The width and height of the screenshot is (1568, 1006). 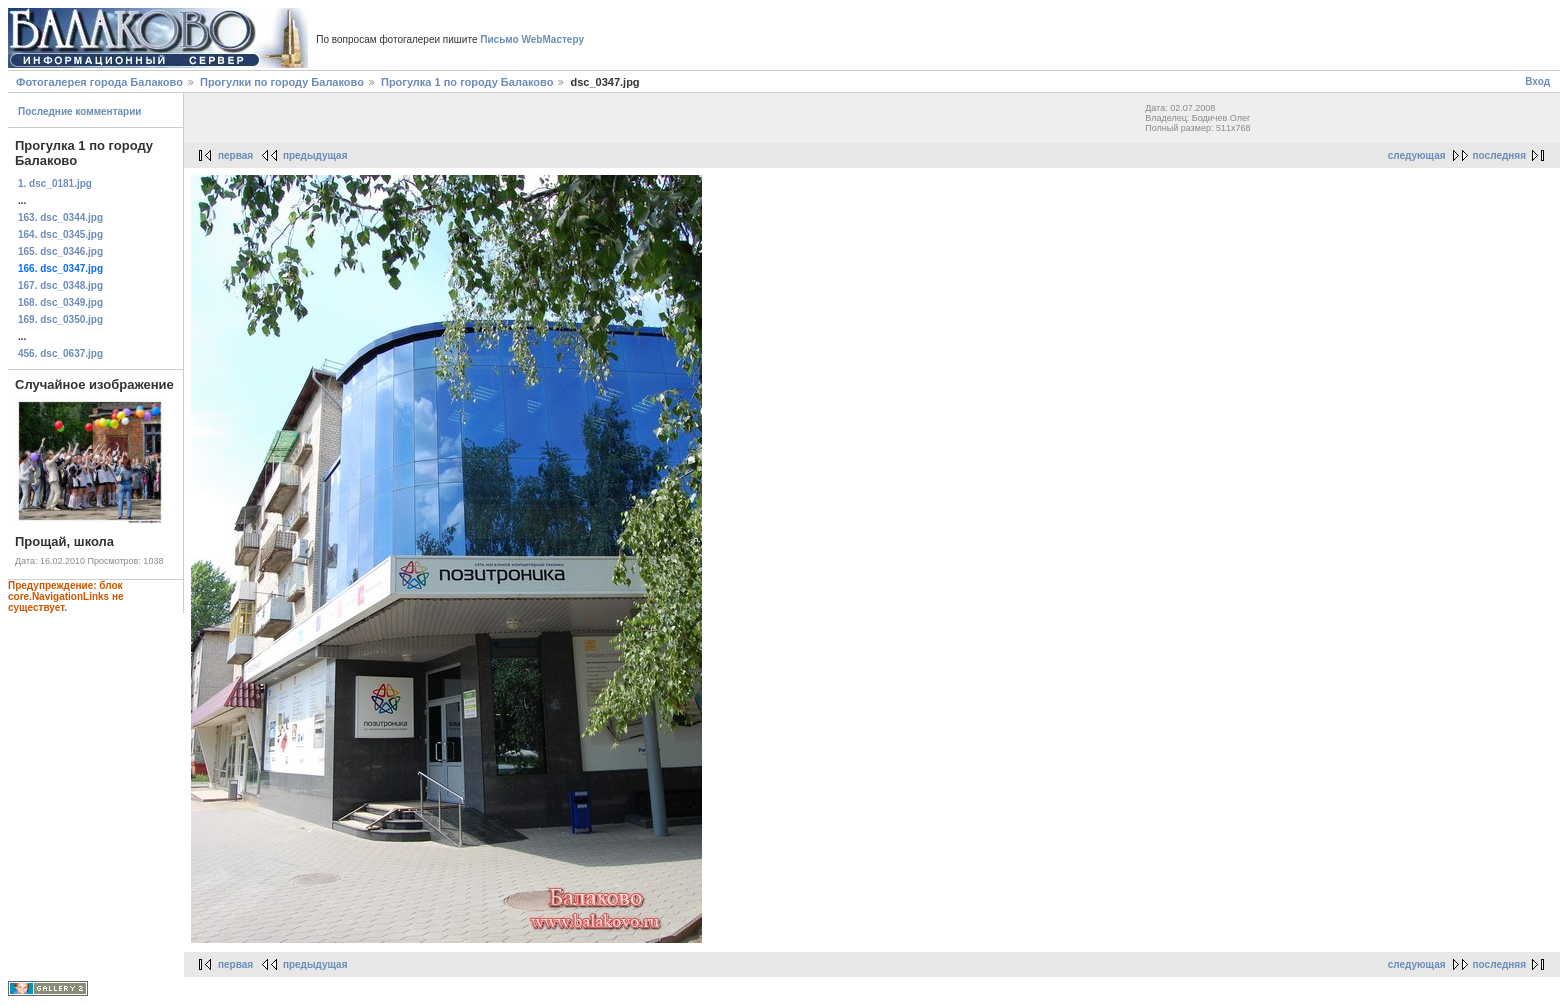 What do you see at coordinates (1417, 155) in the screenshot?
I see `следующая` at bounding box center [1417, 155].